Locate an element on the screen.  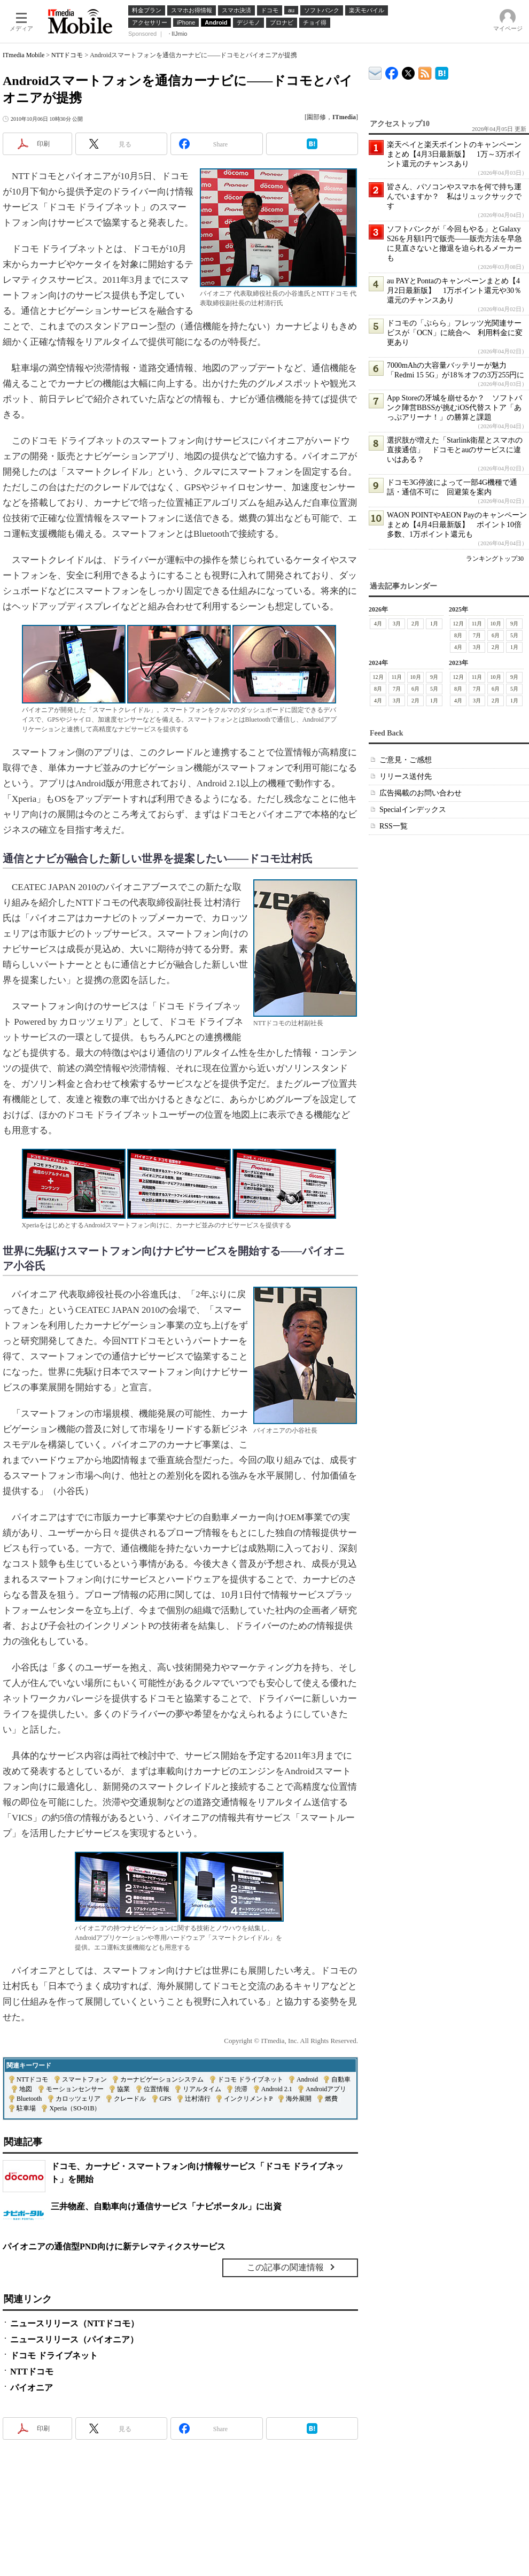
カロッツェリア is located at coordinates (78, 2098).